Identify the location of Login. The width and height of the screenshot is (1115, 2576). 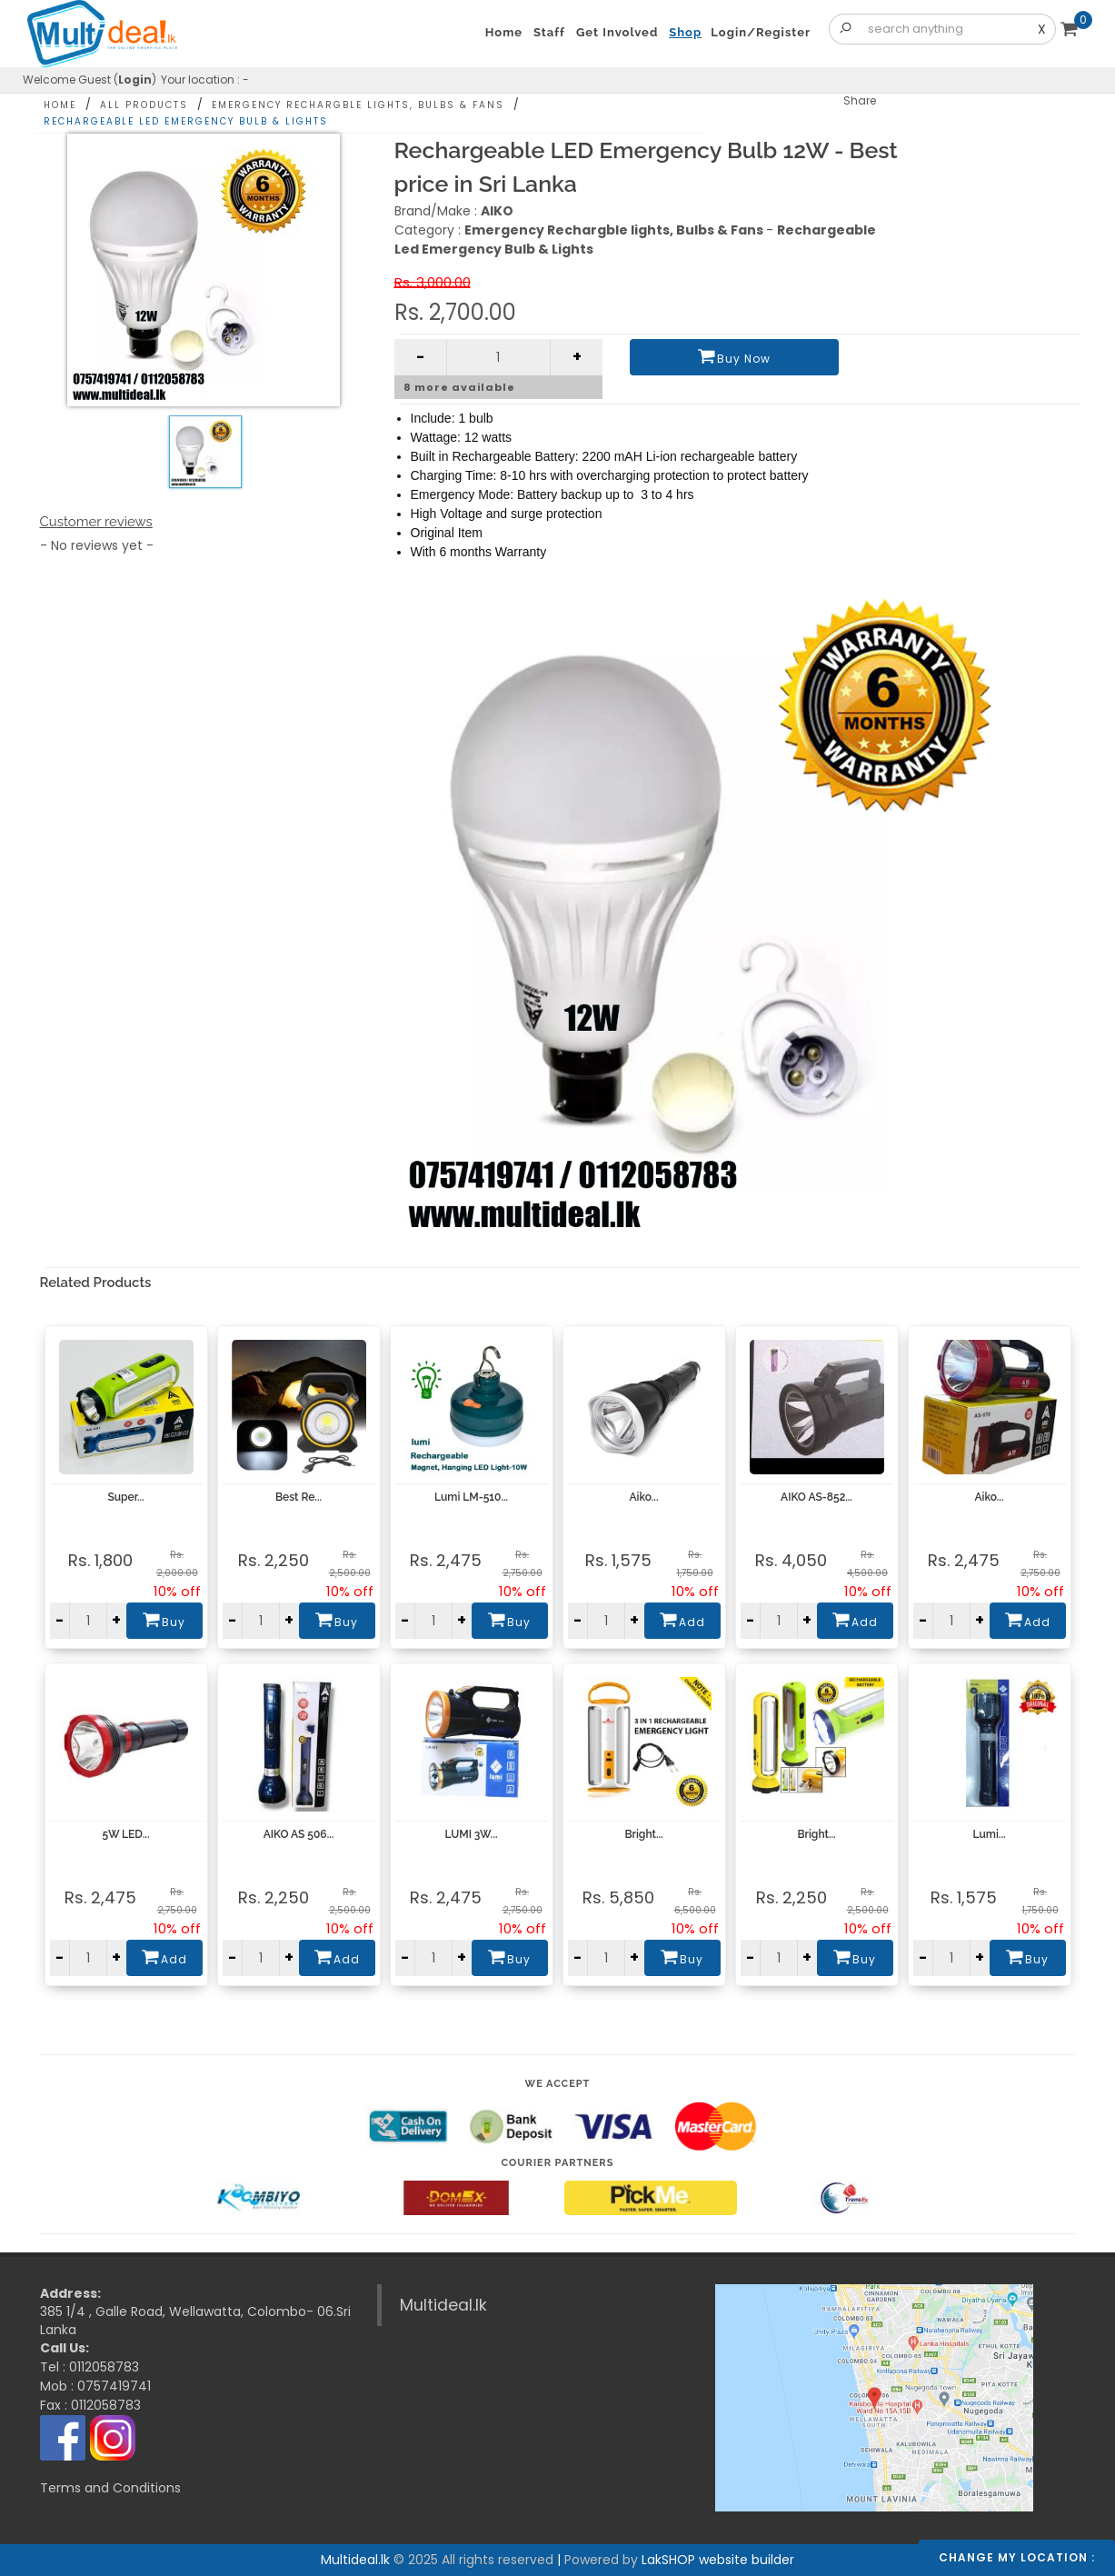
(135, 79).